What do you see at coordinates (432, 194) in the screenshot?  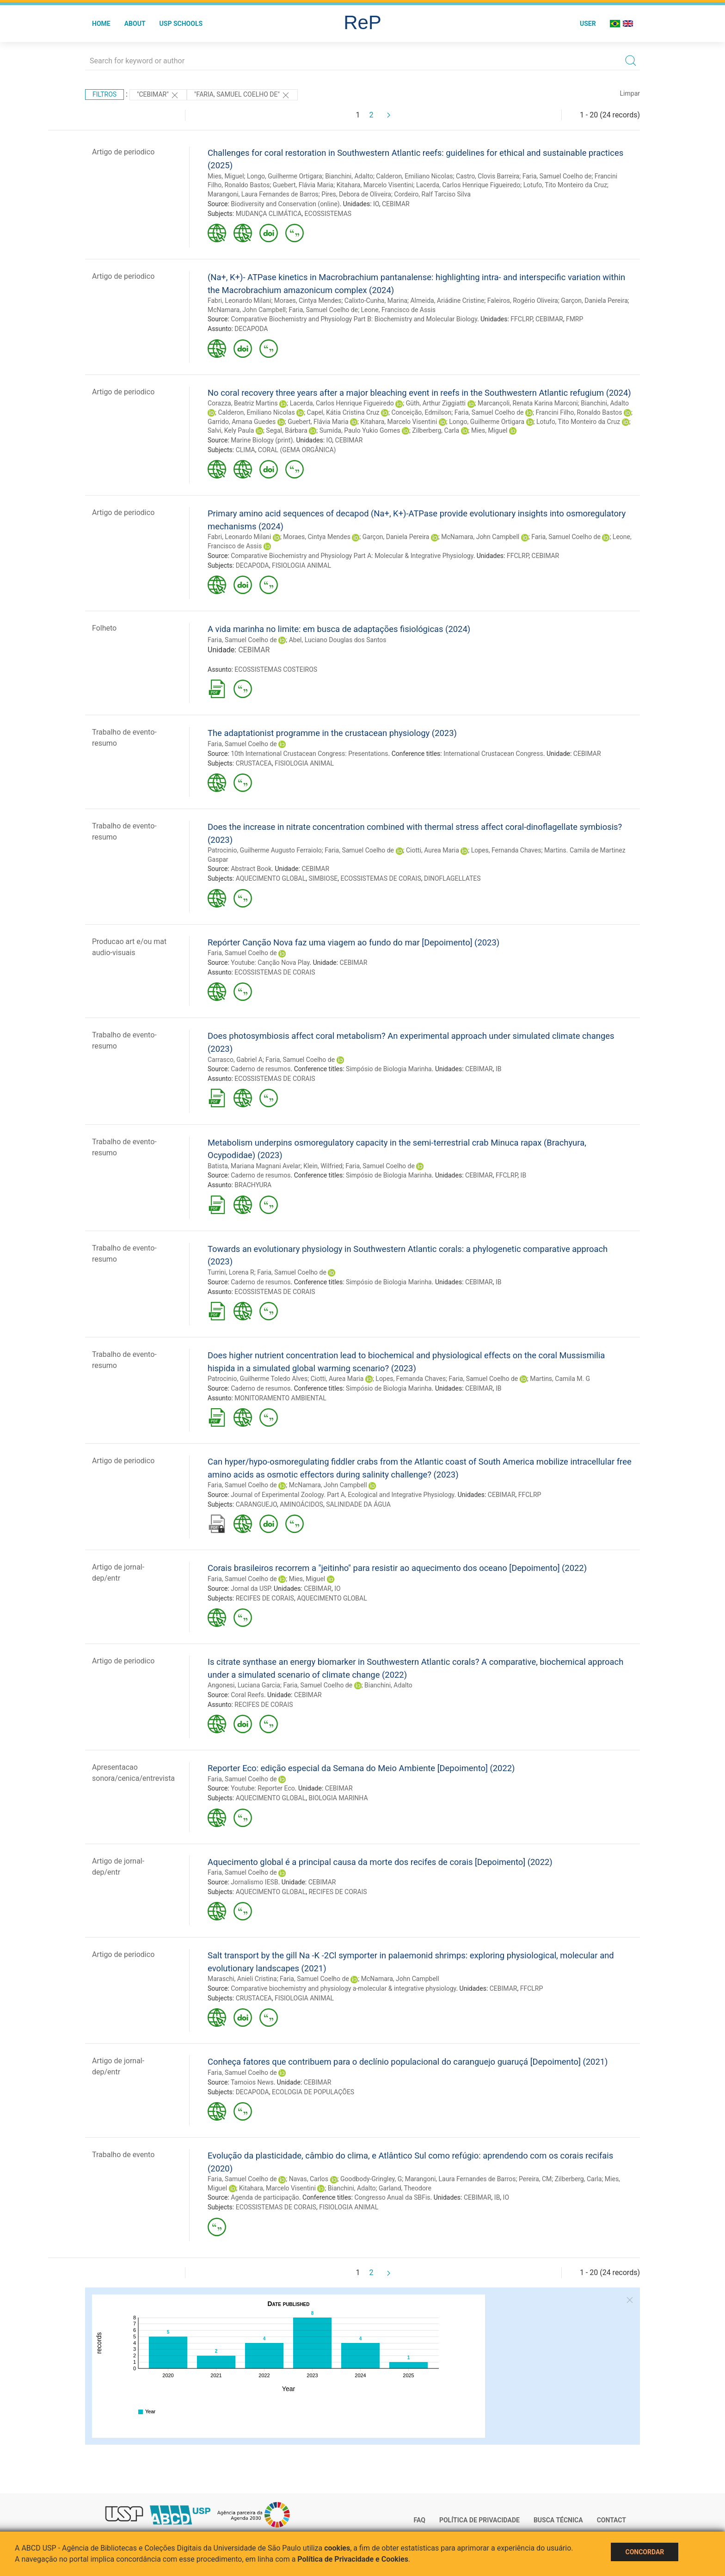 I see `Cordeiro, Ralf Tarciso Silva` at bounding box center [432, 194].